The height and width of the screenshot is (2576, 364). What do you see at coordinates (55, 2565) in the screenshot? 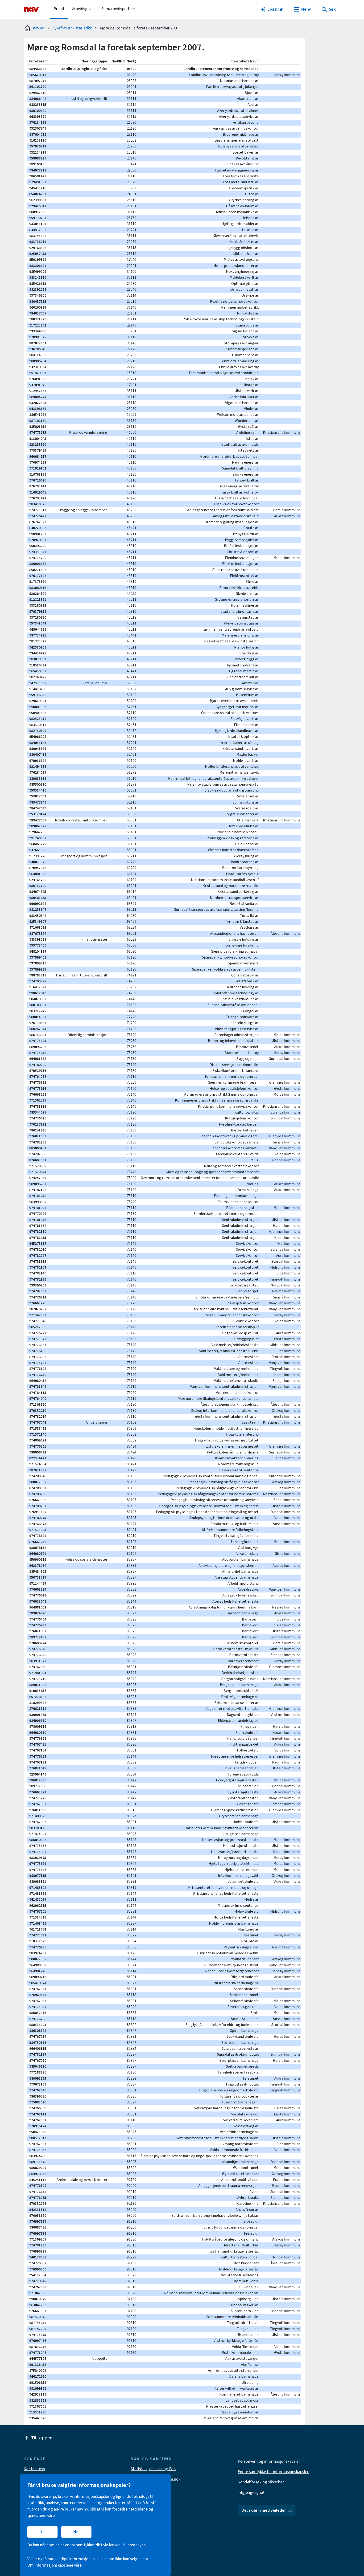
I see `Om informasjonskapslene våre.` at bounding box center [55, 2565].